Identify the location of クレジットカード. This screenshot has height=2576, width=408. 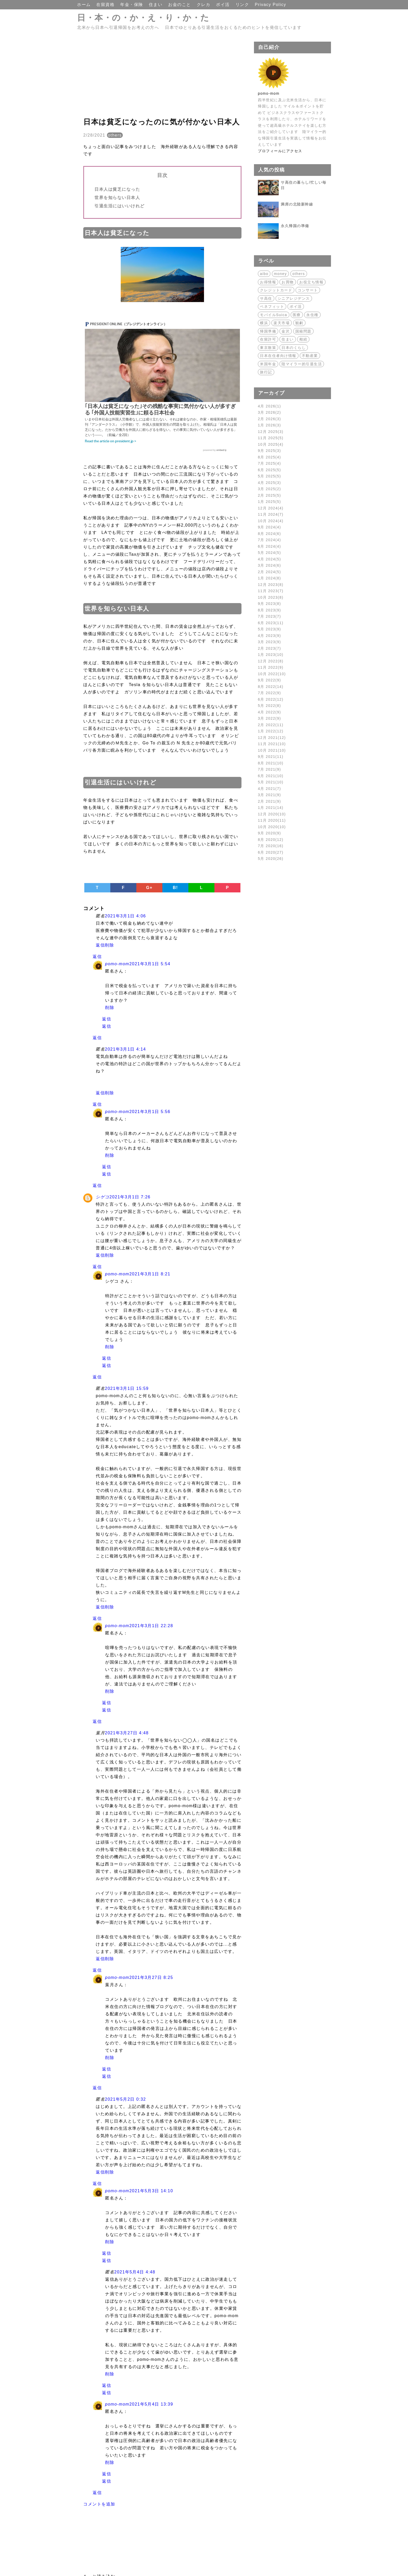
(276, 290).